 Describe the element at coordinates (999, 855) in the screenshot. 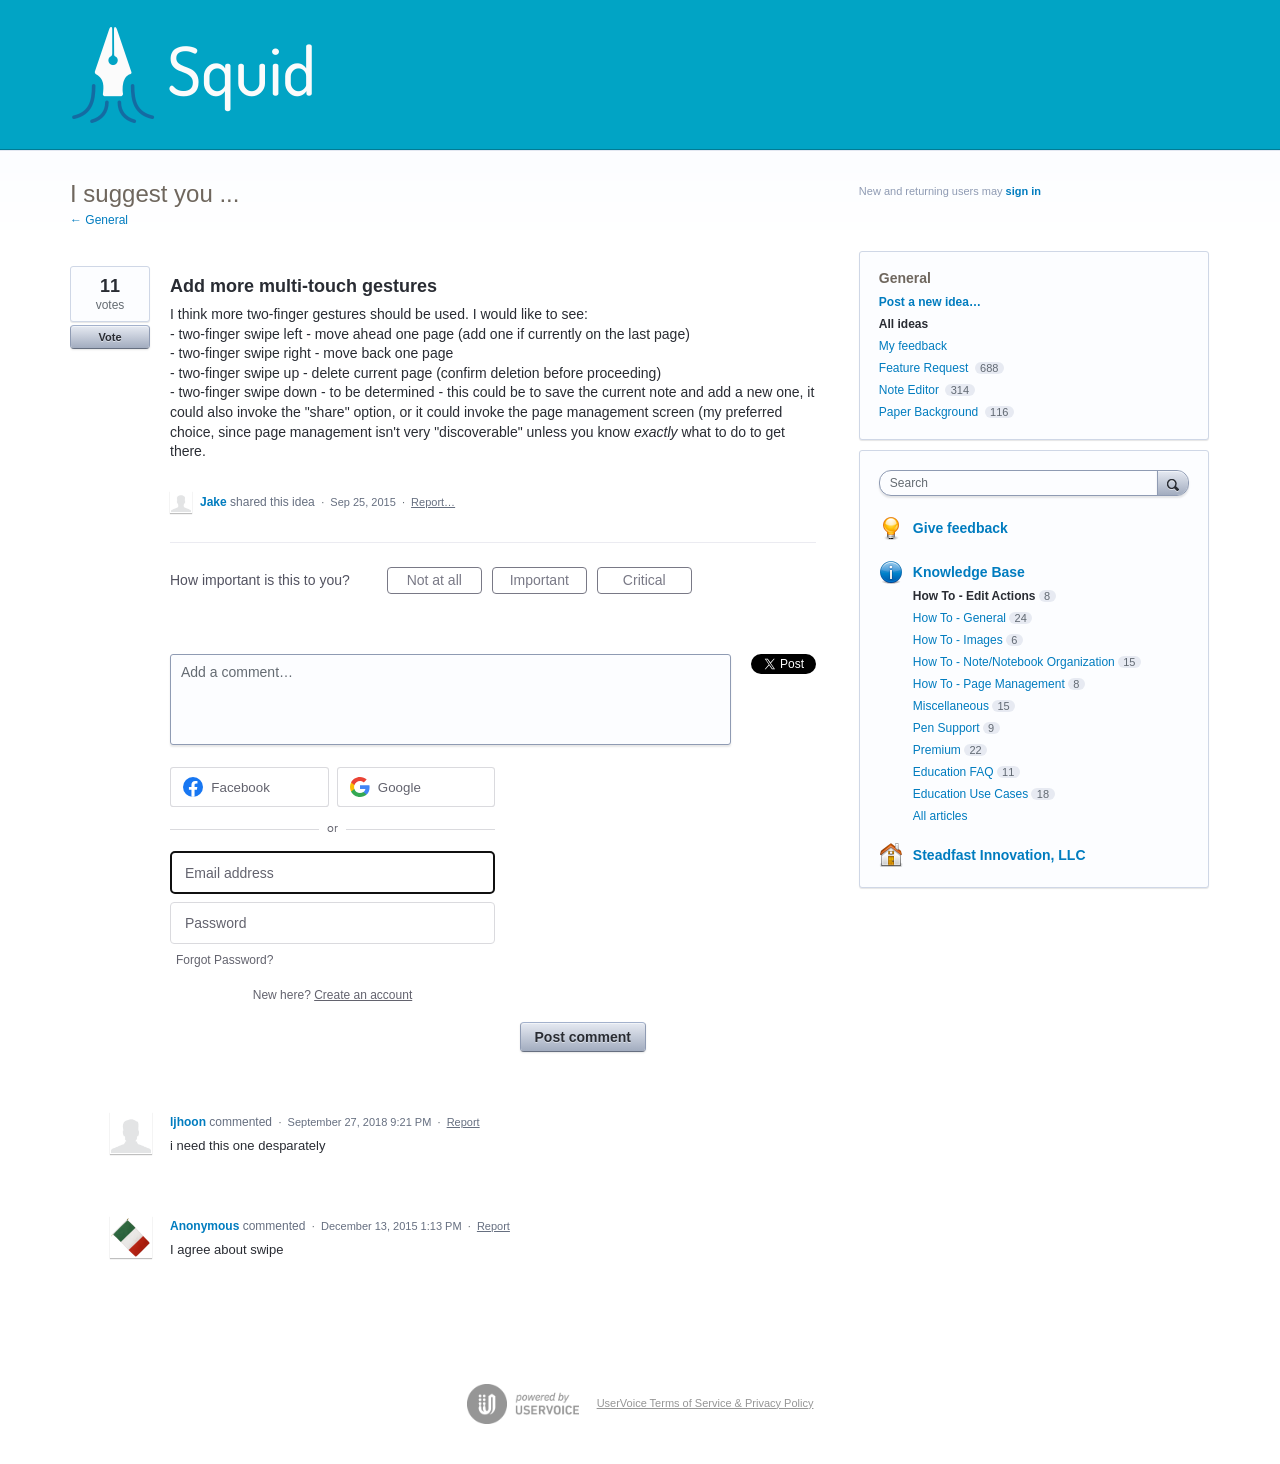

I see `Steadfast Innovation, LLC` at that location.